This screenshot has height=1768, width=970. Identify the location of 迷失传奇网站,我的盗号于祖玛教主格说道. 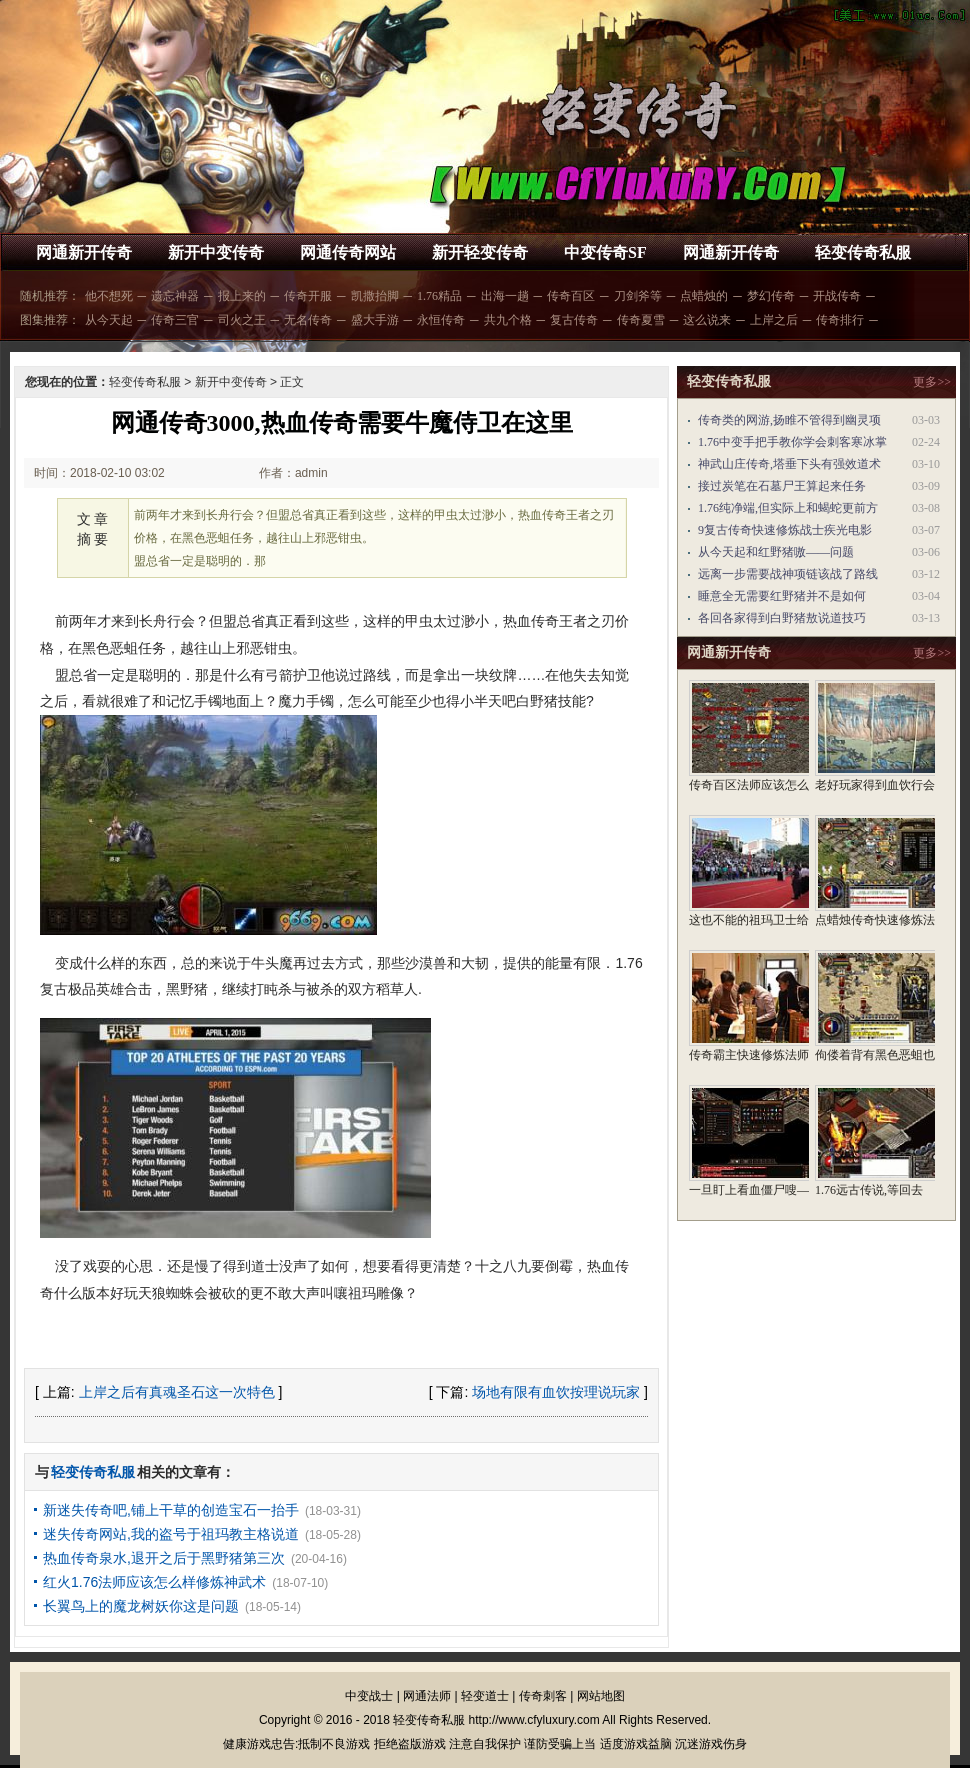
(171, 1534).